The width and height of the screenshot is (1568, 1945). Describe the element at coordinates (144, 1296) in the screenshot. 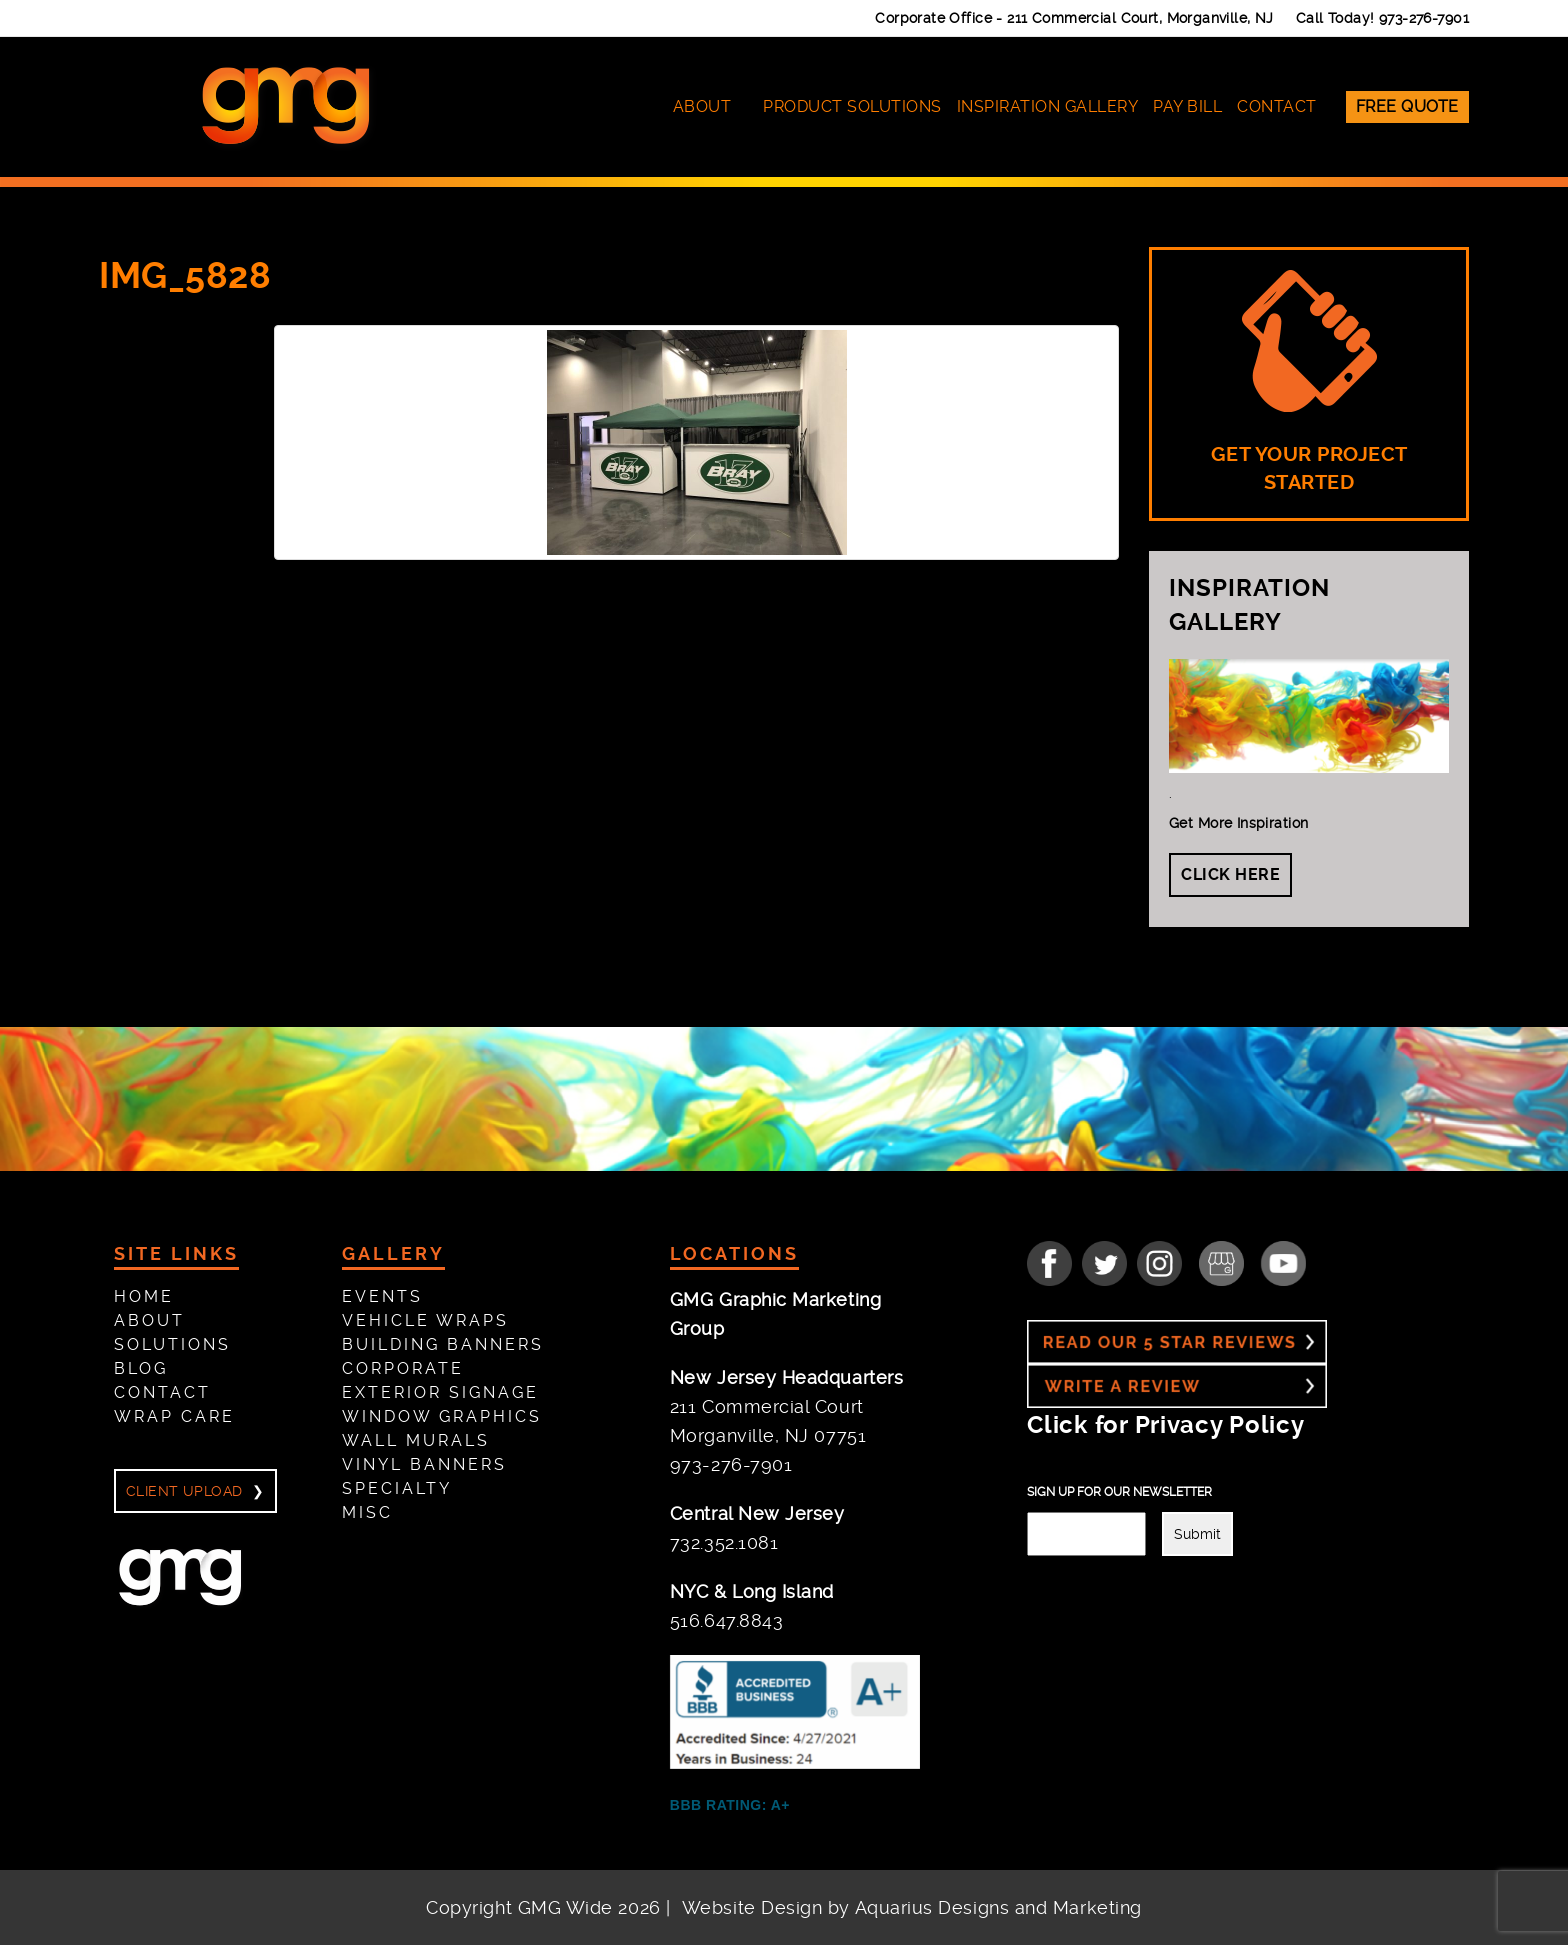

I see `Home` at that location.